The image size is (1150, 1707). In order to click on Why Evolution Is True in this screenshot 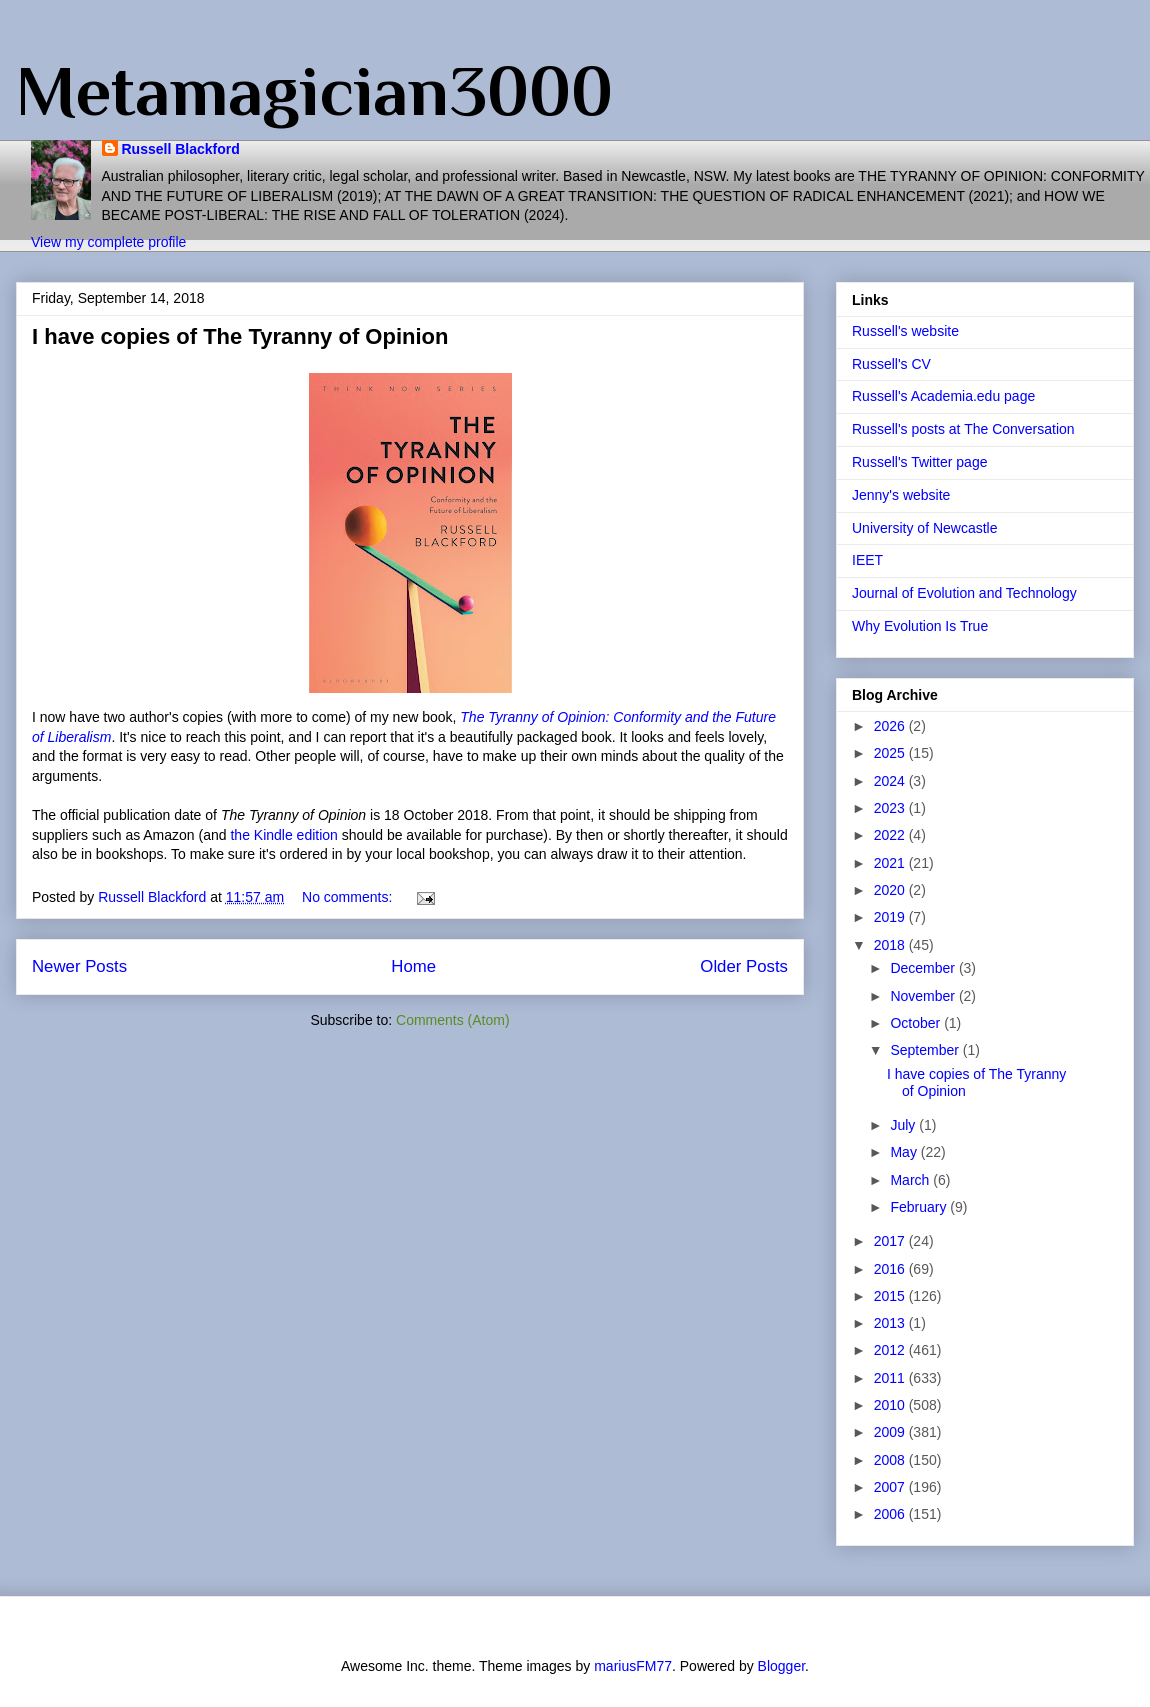, I will do `click(920, 626)`.